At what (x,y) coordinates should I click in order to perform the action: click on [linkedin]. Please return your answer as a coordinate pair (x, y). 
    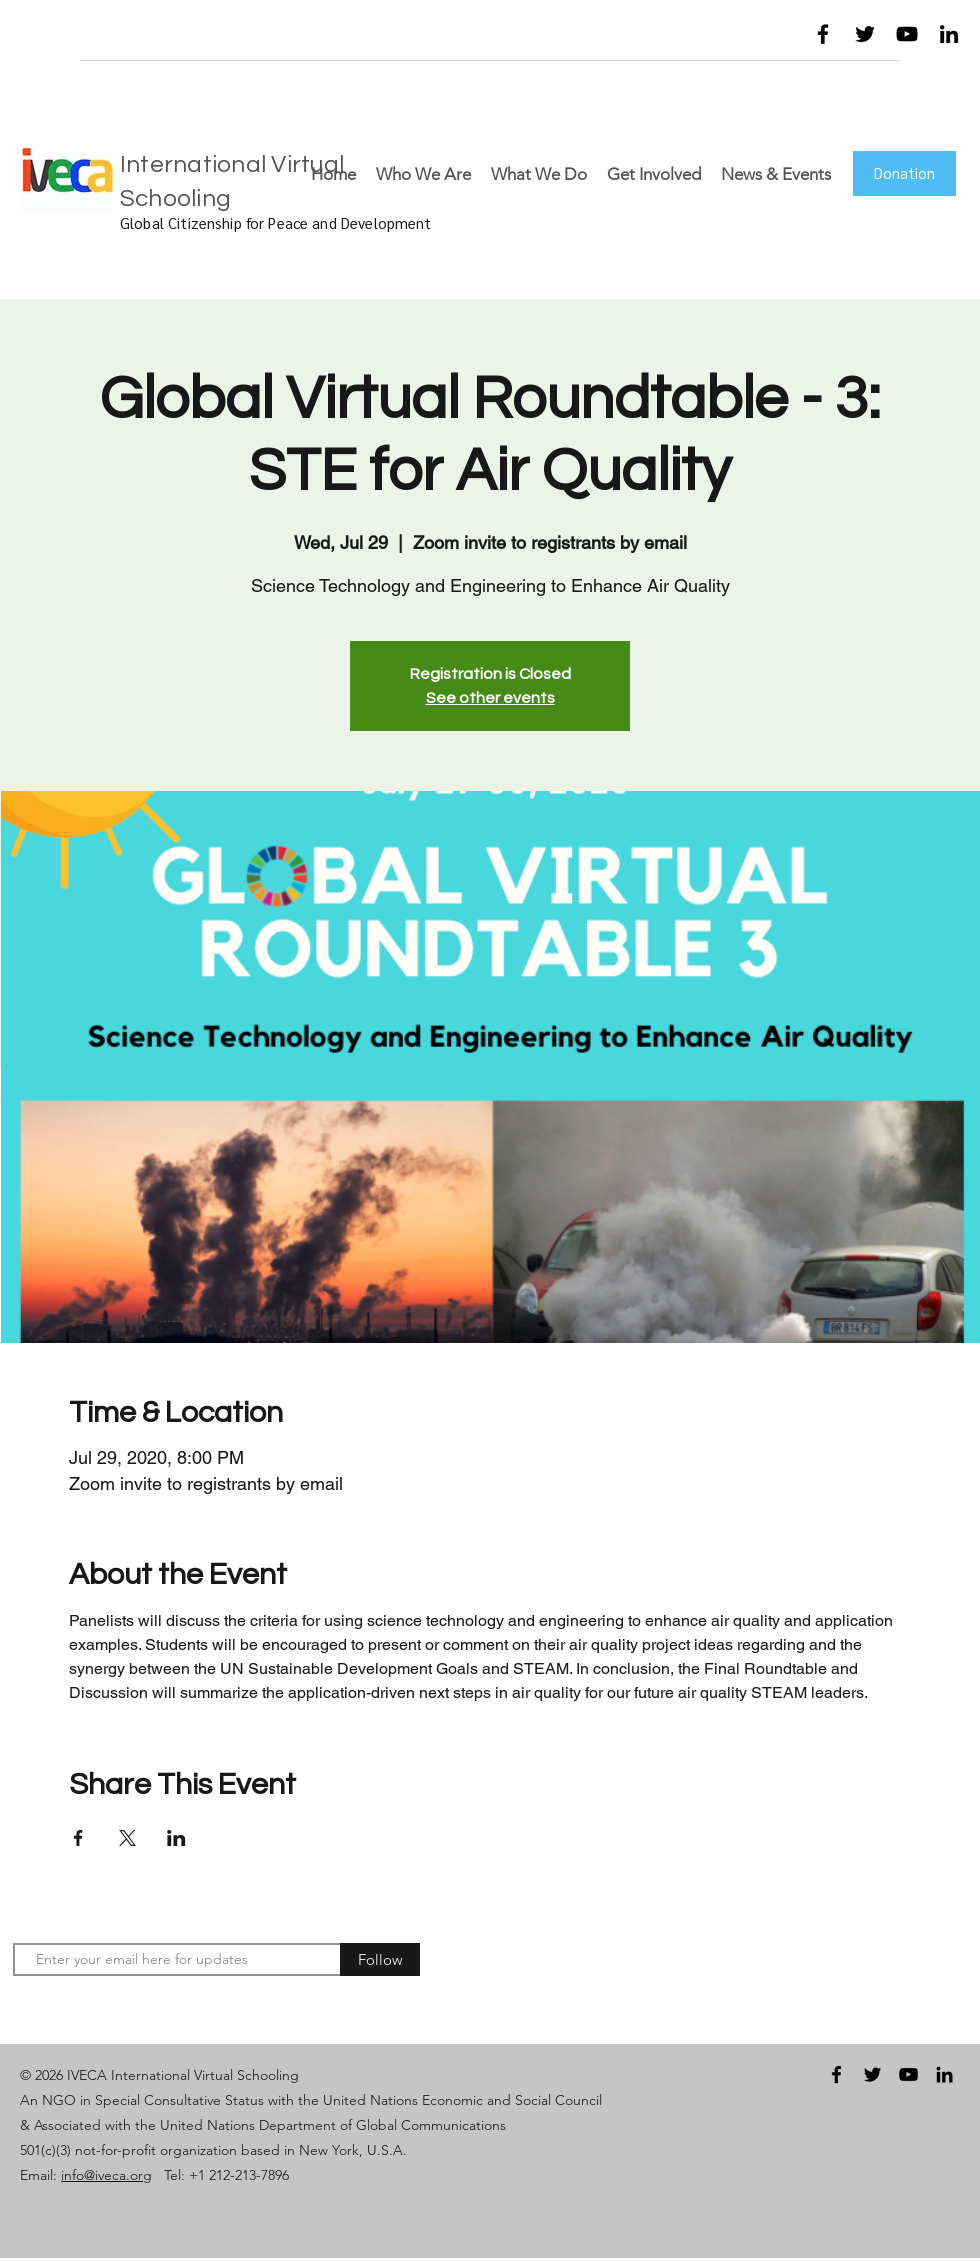
    Looking at the image, I should click on (949, 34).